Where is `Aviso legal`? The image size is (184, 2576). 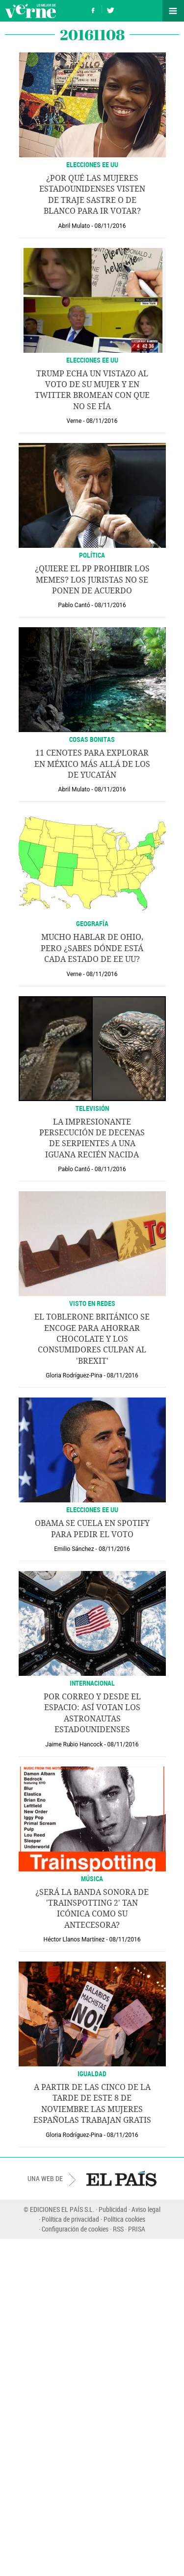
Aviso legal is located at coordinates (145, 2209).